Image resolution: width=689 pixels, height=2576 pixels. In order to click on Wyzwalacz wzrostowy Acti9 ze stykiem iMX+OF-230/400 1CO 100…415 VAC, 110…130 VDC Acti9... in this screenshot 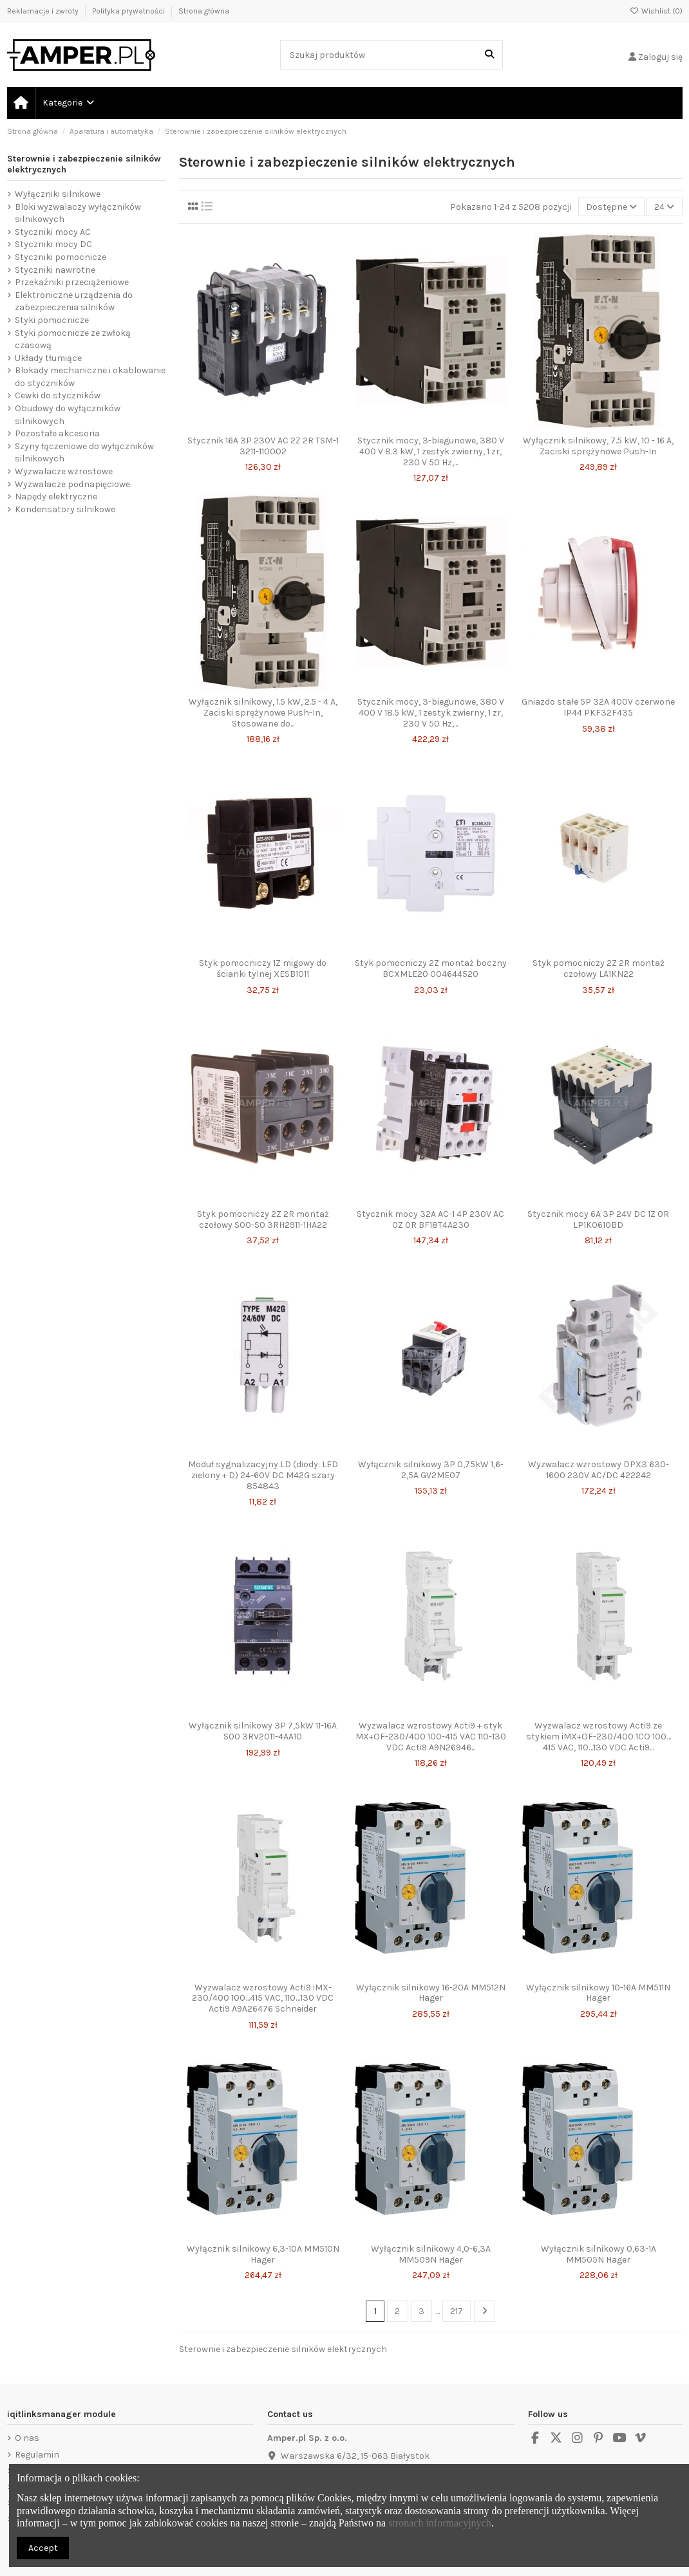, I will do `click(598, 1736)`.